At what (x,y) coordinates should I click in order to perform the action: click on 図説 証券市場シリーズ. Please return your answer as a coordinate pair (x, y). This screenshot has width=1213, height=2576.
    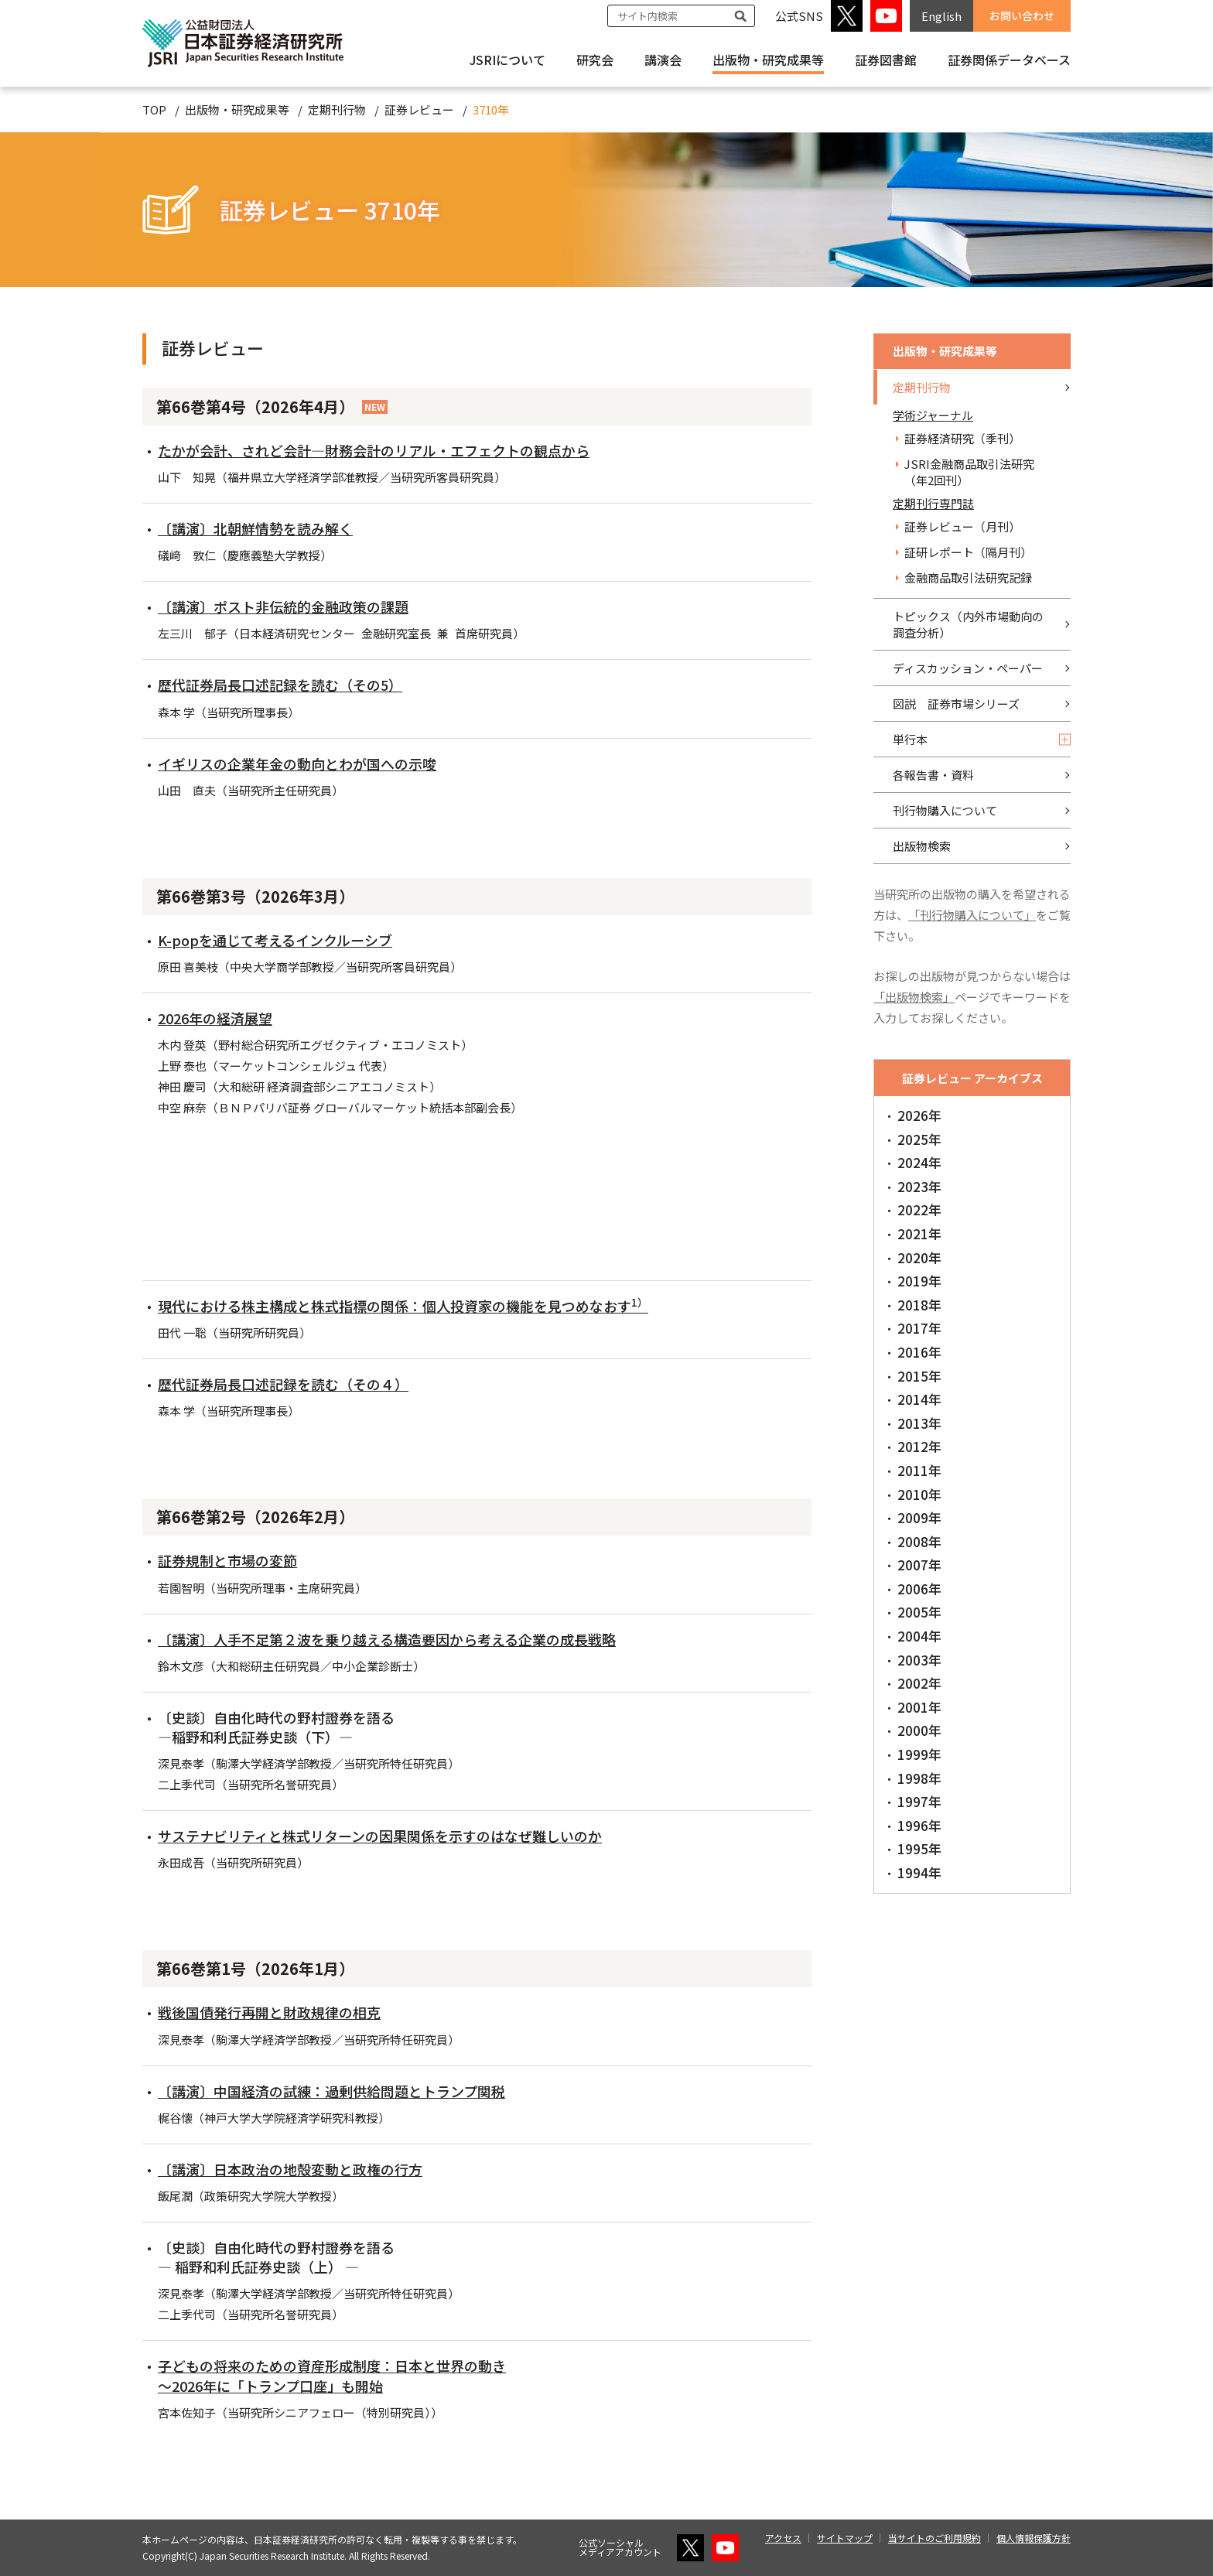
    Looking at the image, I should click on (956, 703).